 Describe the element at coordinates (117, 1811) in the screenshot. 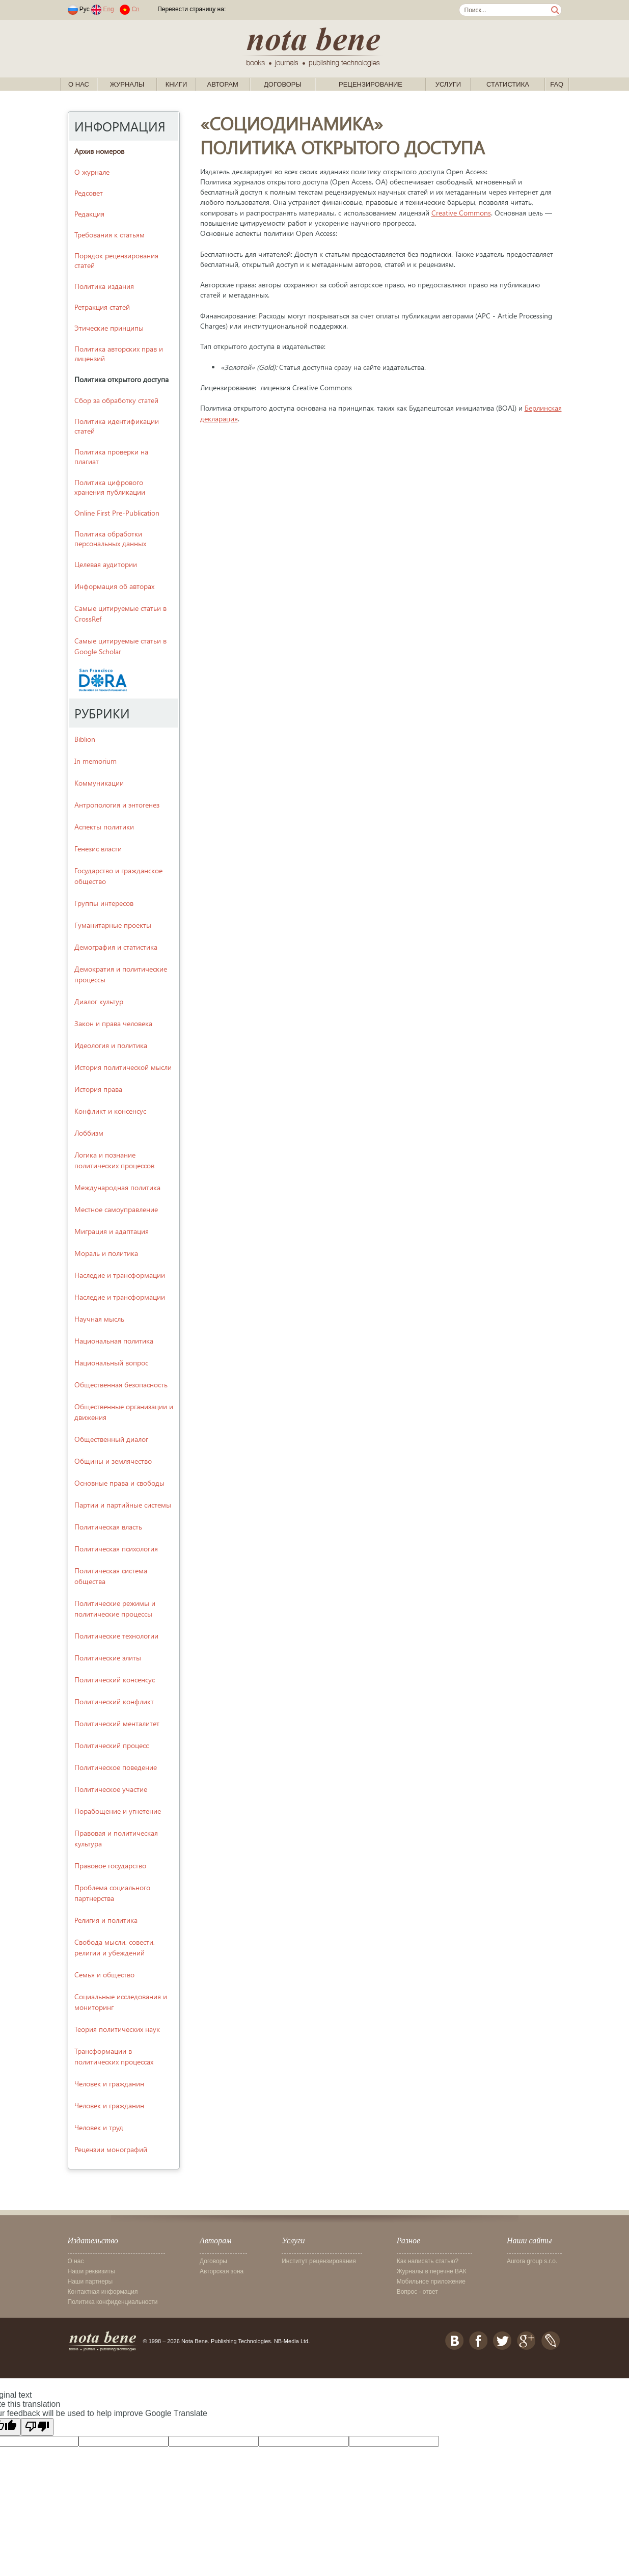

I see `Порабощение и угнетение` at that location.